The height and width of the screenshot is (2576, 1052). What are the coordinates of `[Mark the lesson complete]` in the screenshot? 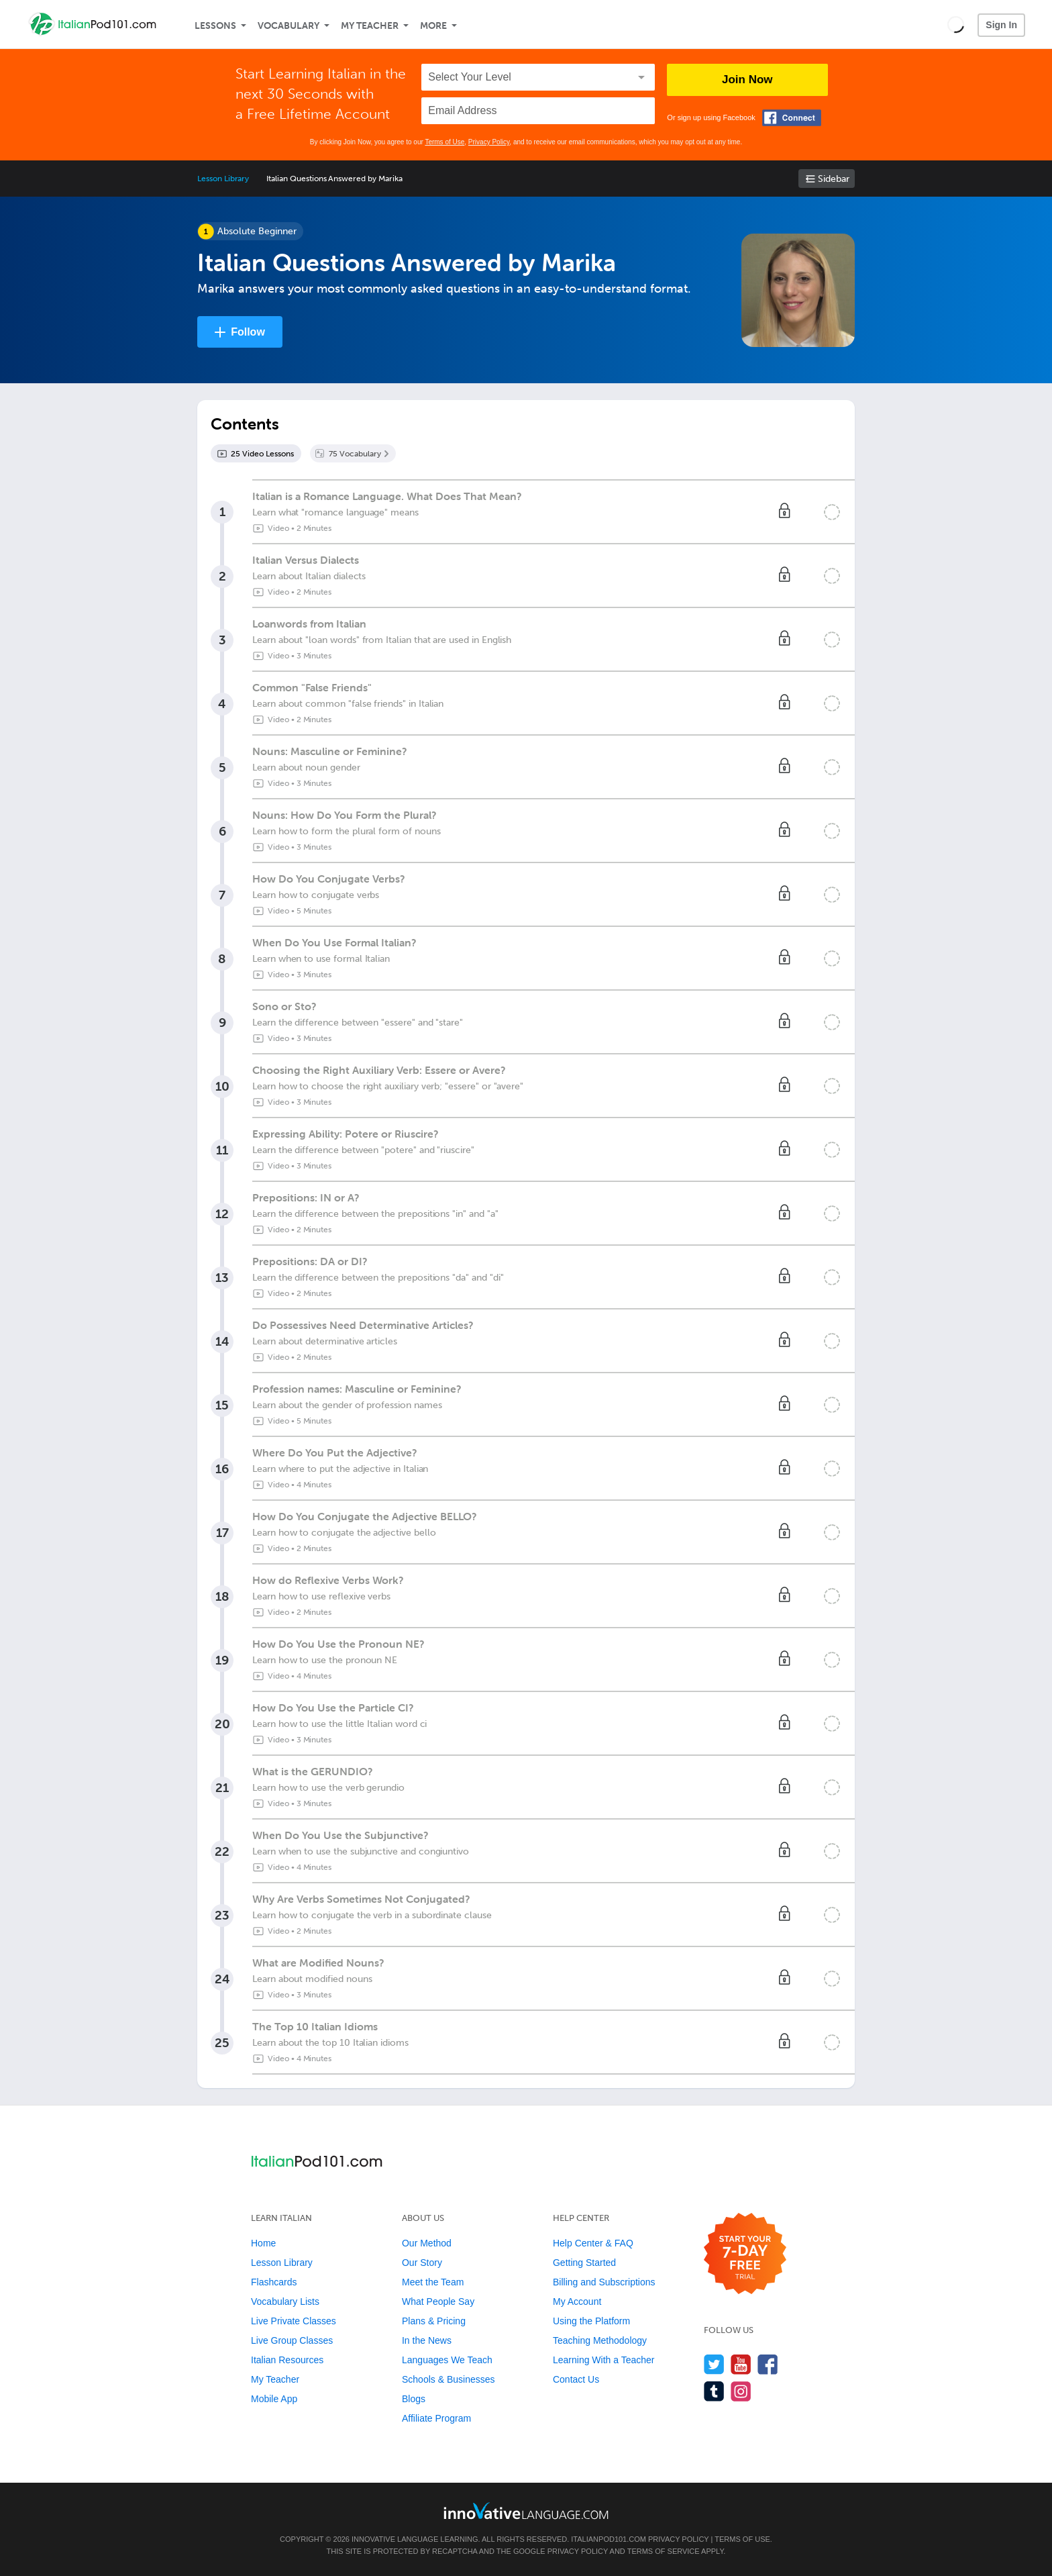 It's located at (832, 512).